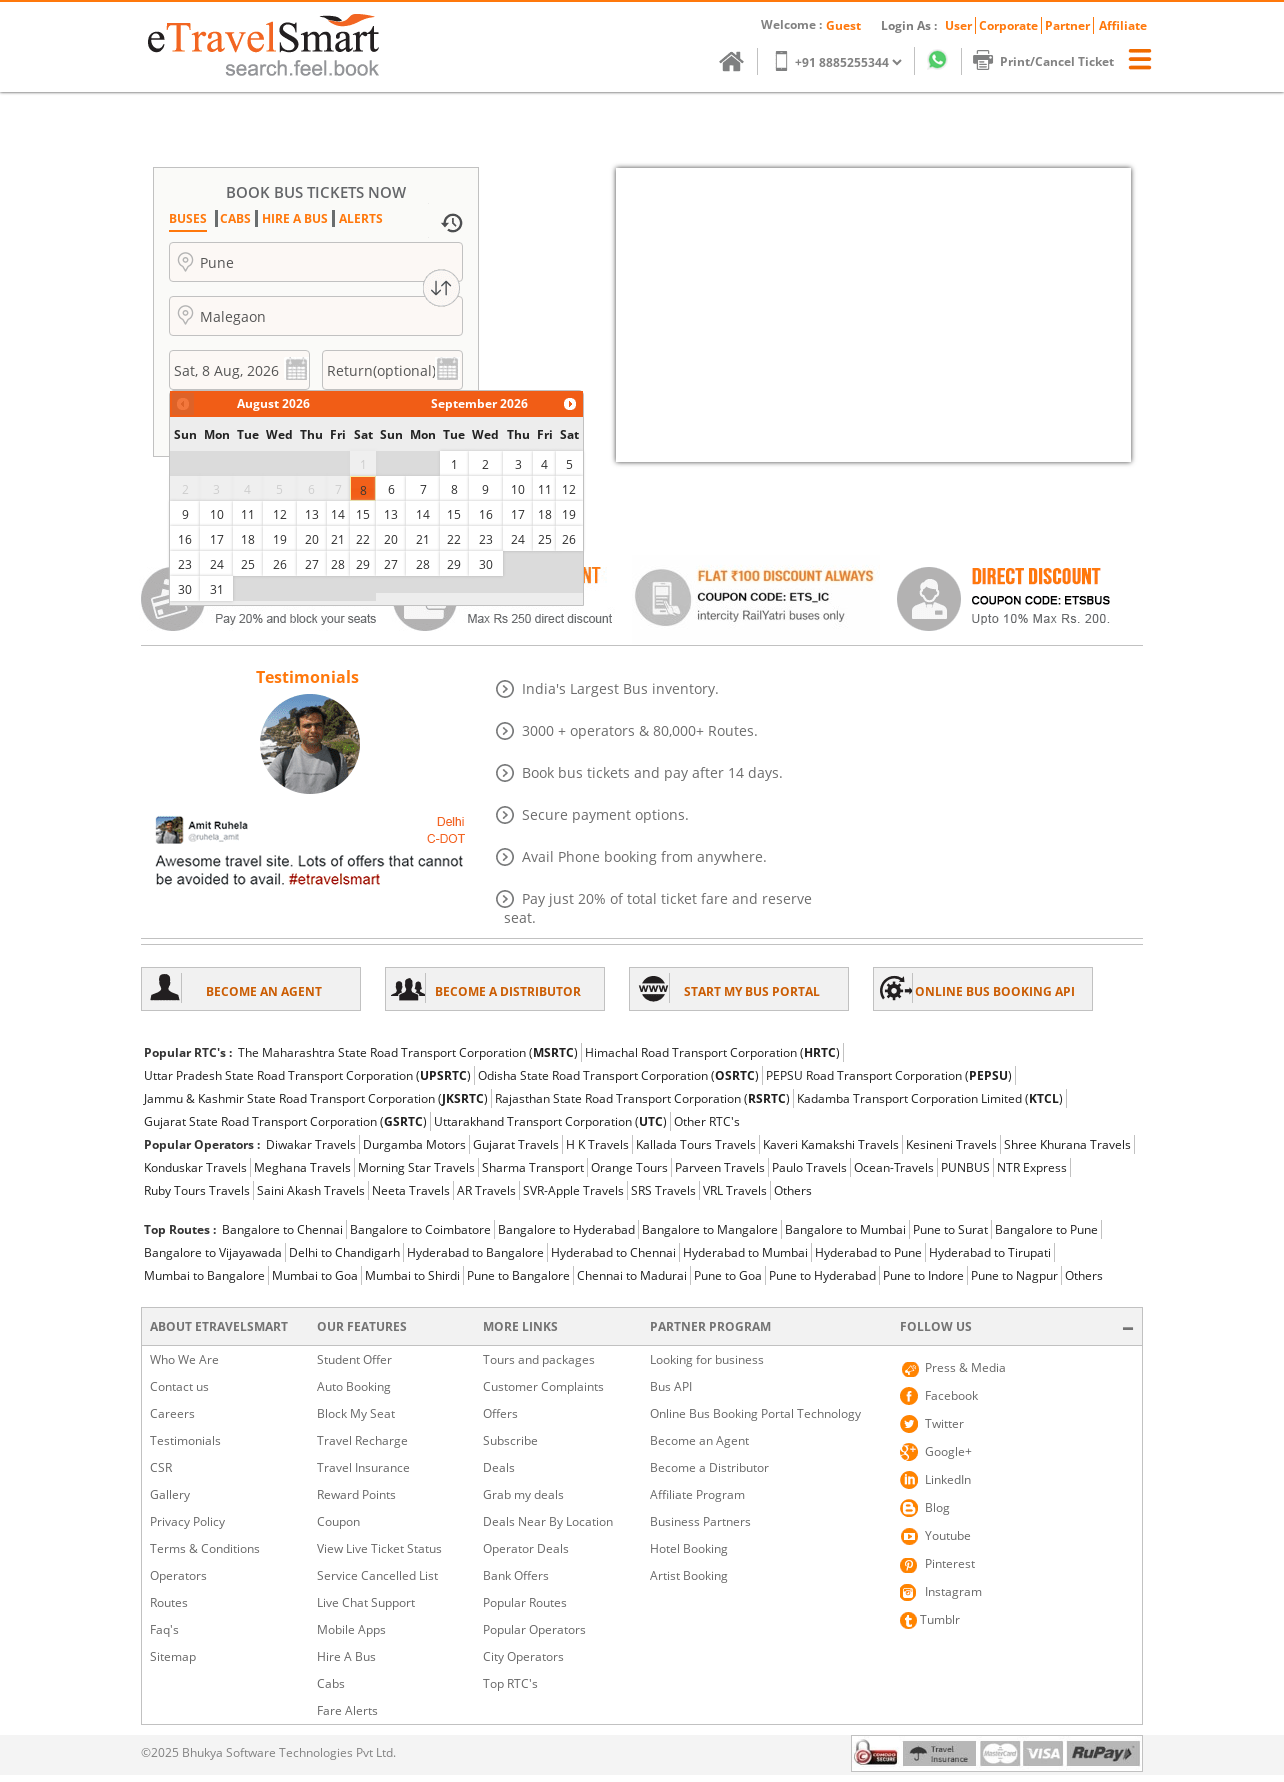 This screenshot has height=1782, width=1284. Describe the element at coordinates (338, 514) in the screenshot. I see `14` at that location.